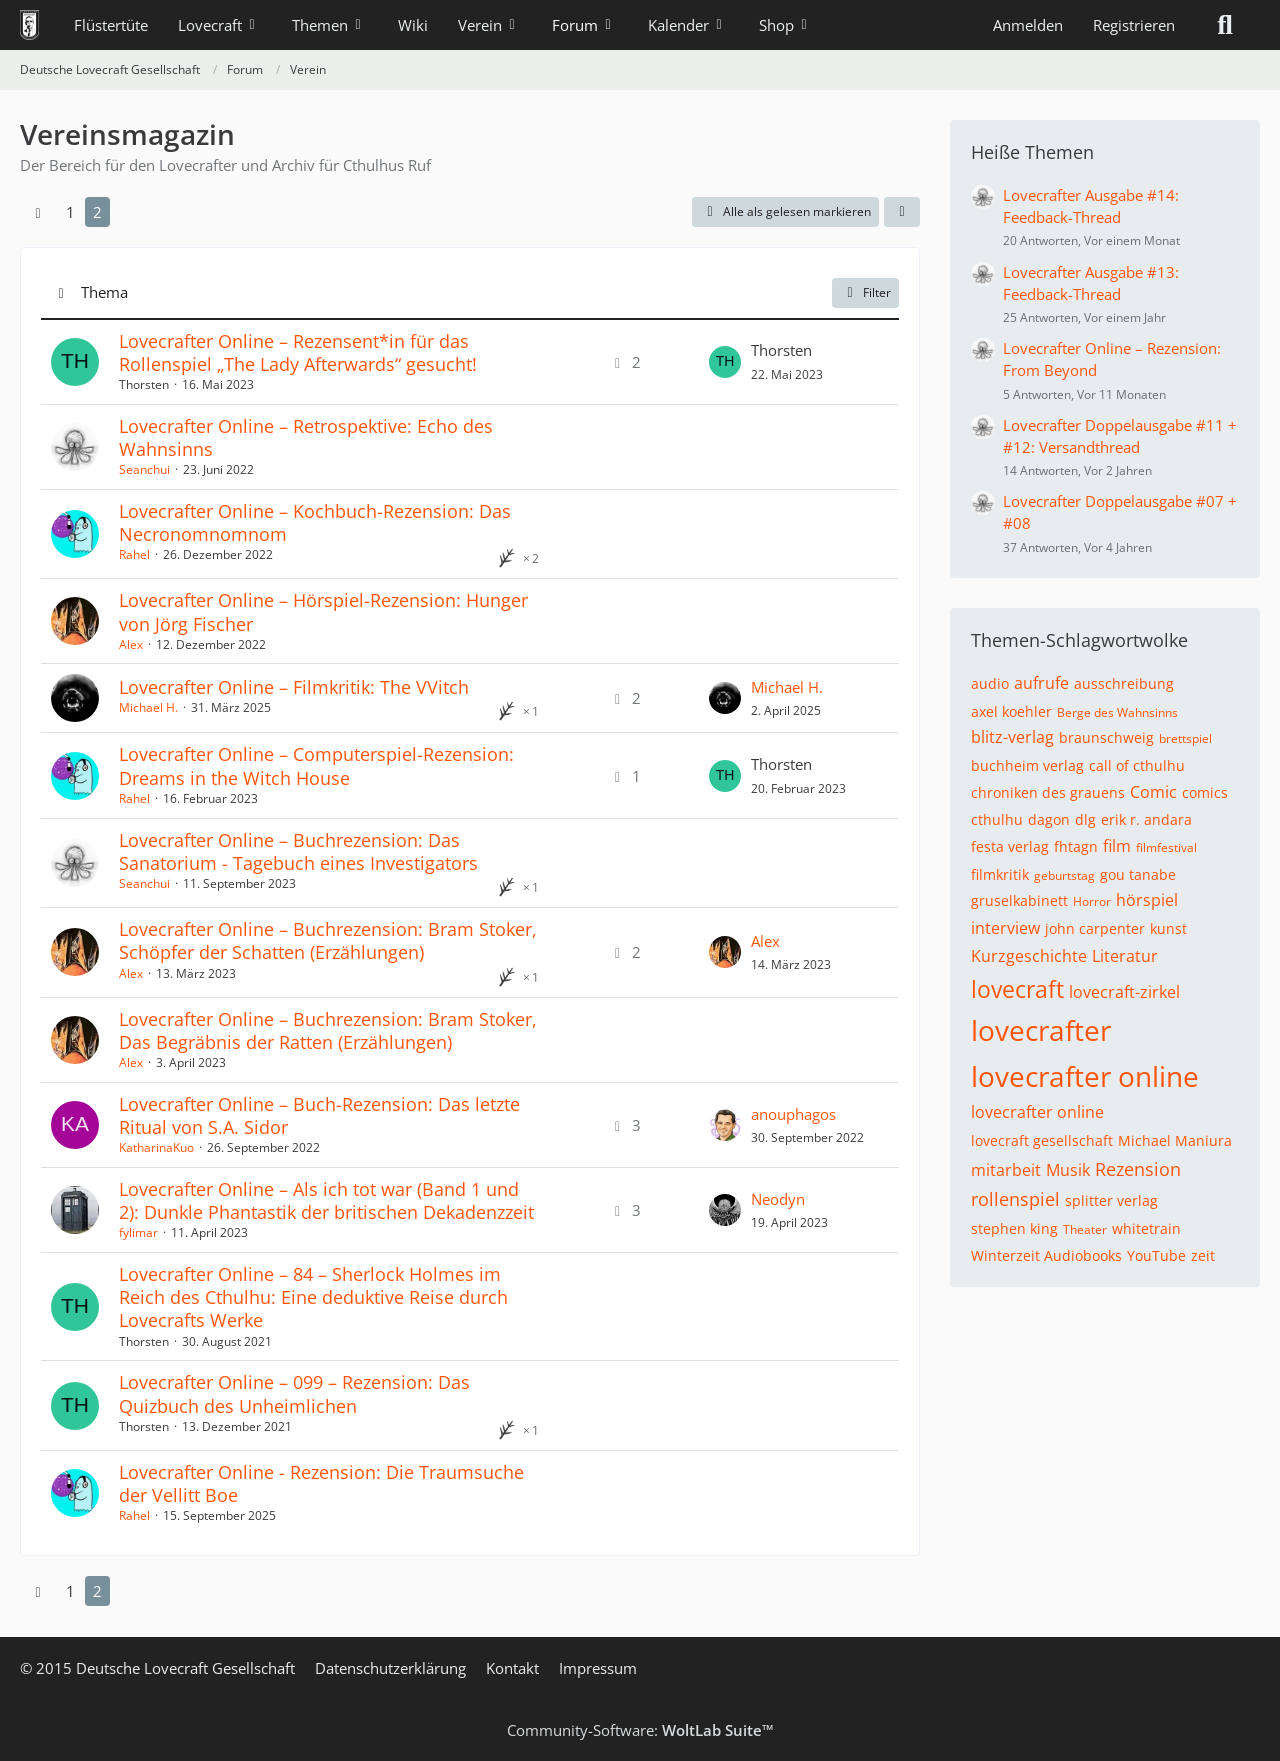 This screenshot has height=1761, width=1280. I want to click on comics [Themen mit dem Tag „comics“], so click(1205, 792).